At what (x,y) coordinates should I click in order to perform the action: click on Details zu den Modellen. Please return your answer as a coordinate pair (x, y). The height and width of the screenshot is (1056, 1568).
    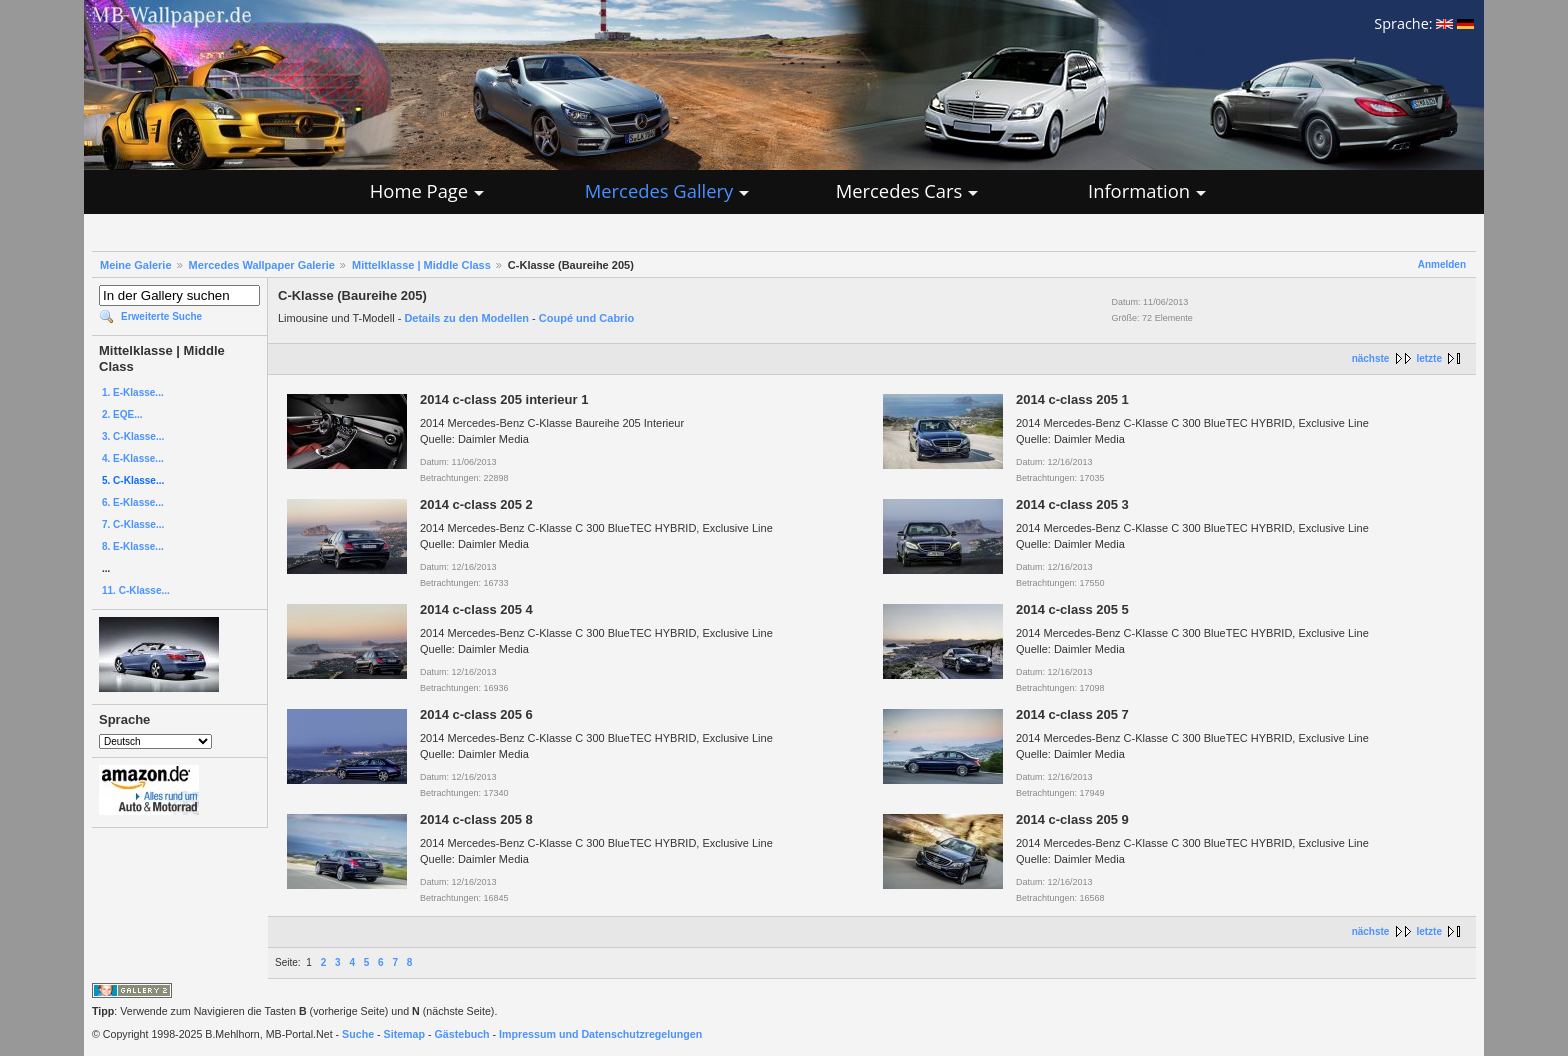
    Looking at the image, I should click on (466, 318).